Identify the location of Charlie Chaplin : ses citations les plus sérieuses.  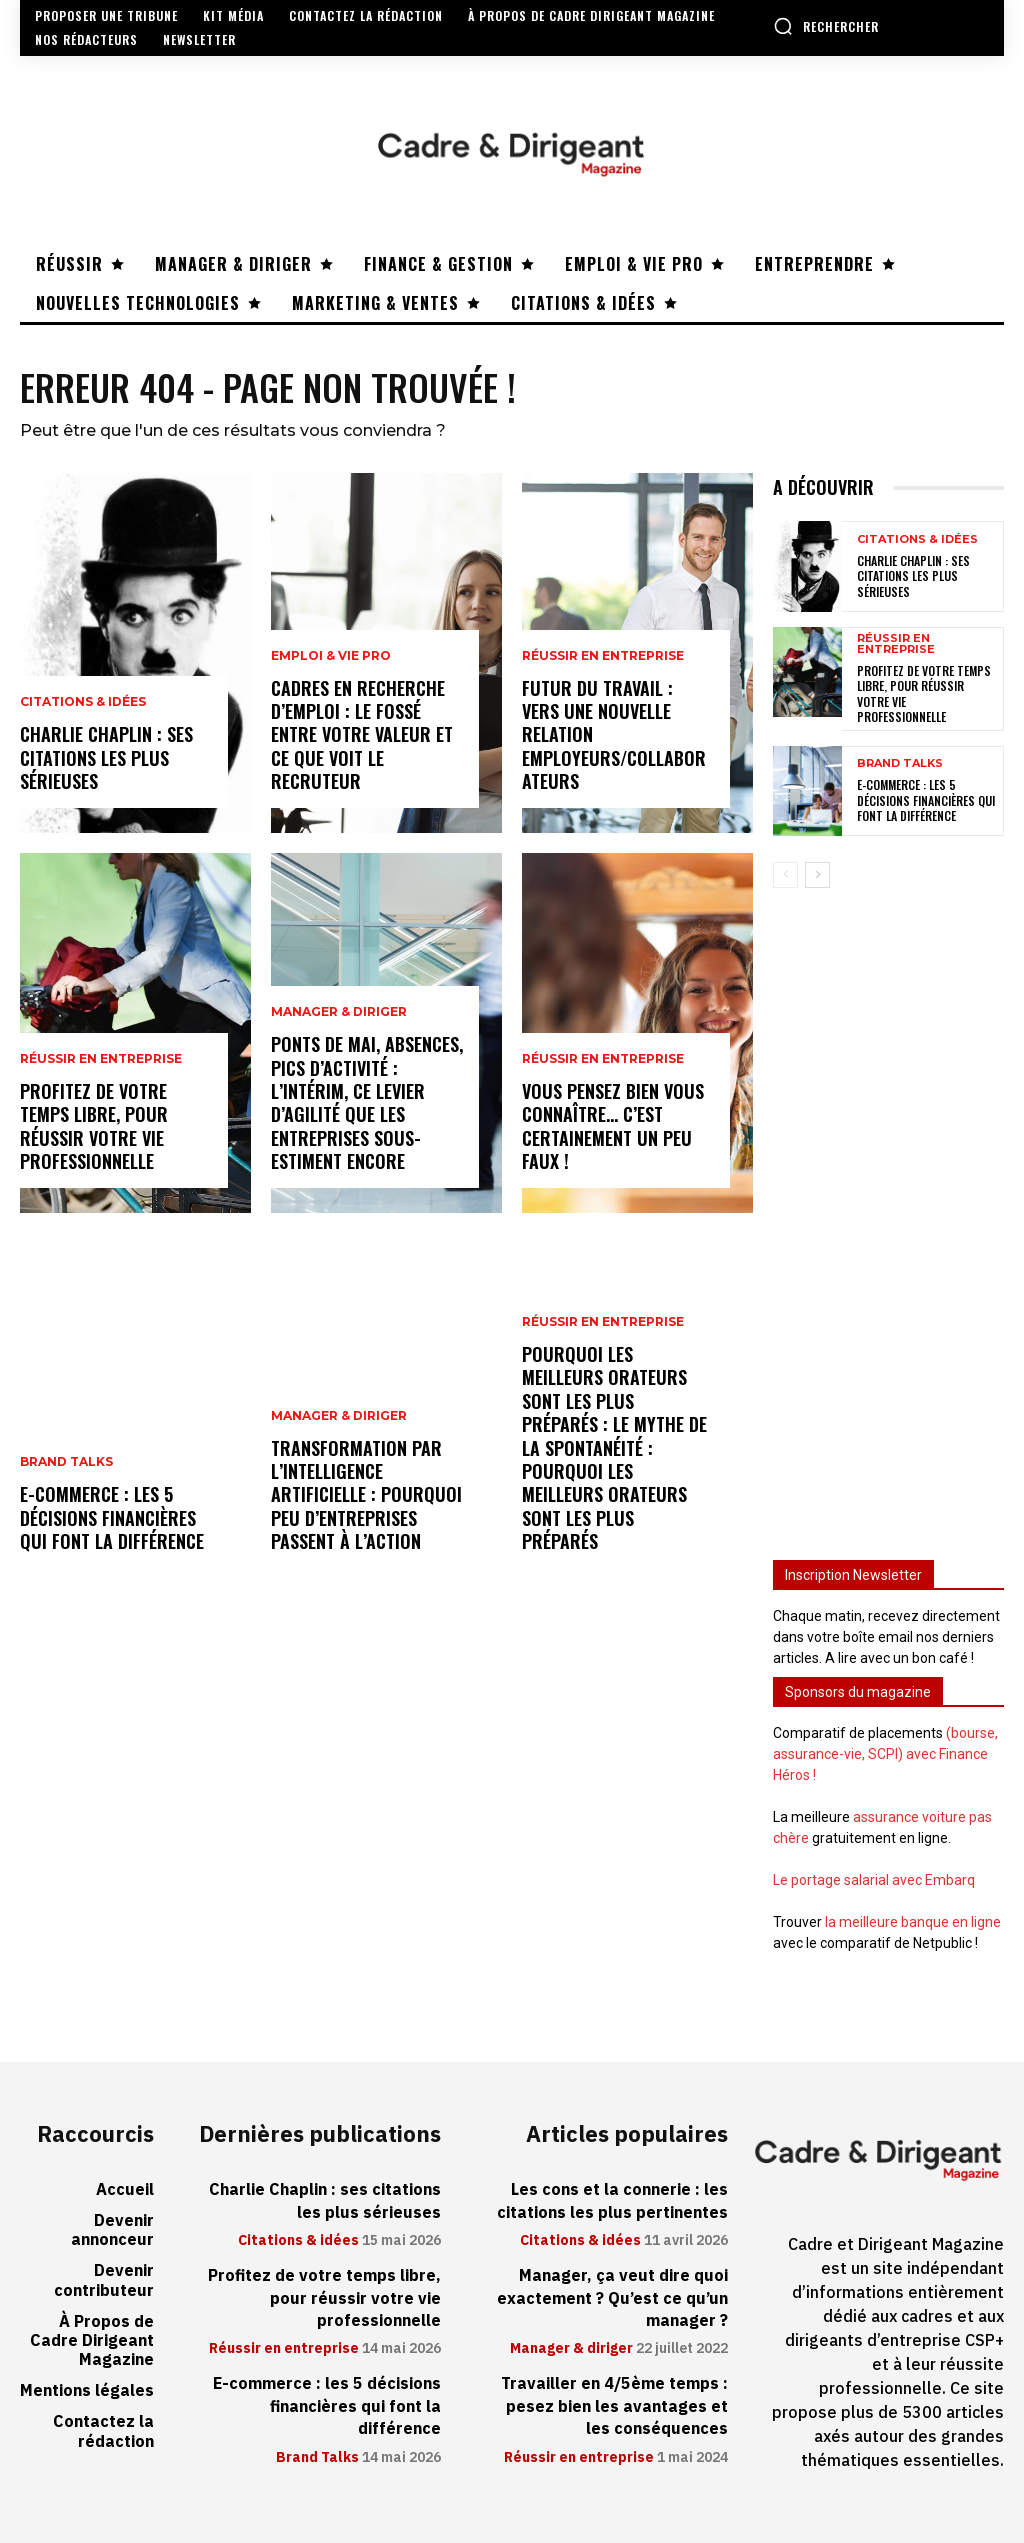
(106, 757).